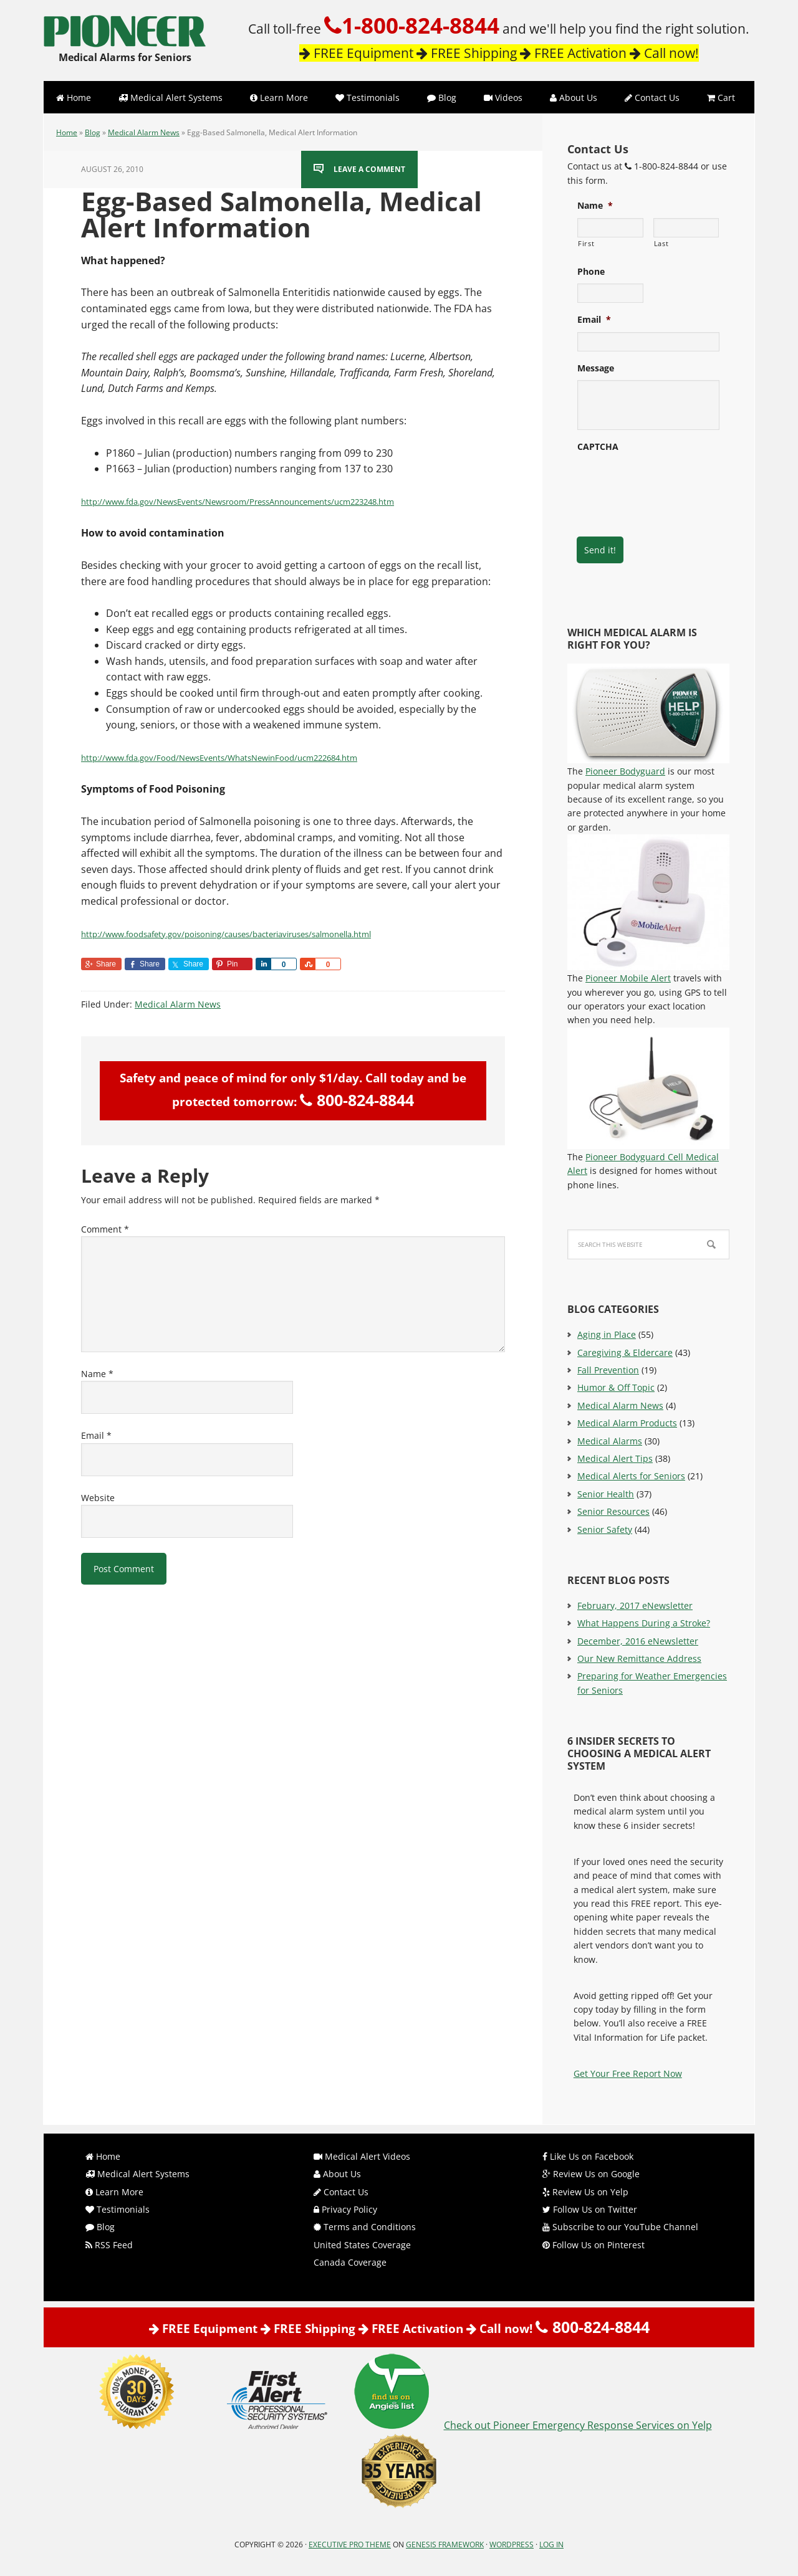  What do you see at coordinates (637, 1641) in the screenshot?
I see `December, 2016 eNewsletter` at bounding box center [637, 1641].